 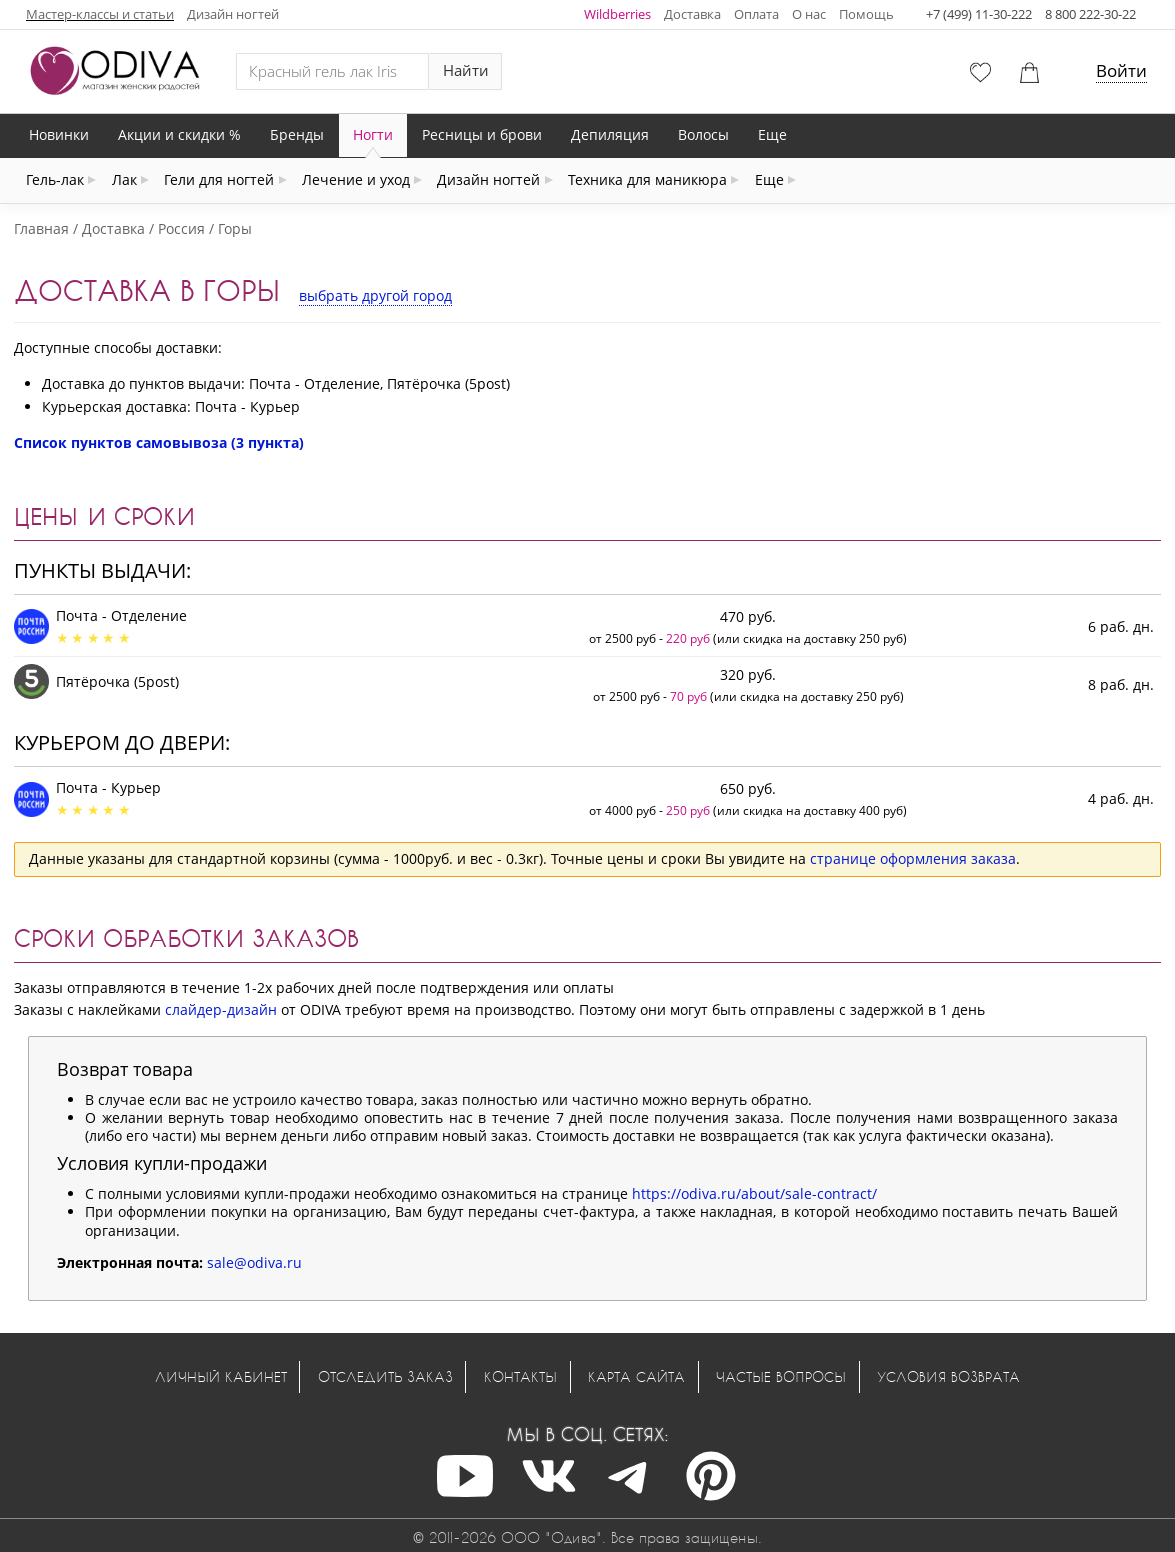 What do you see at coordinates (1090, 14) in the screenshot?
I see `8 800 222-30-22` at bounding box center [1090, 14].